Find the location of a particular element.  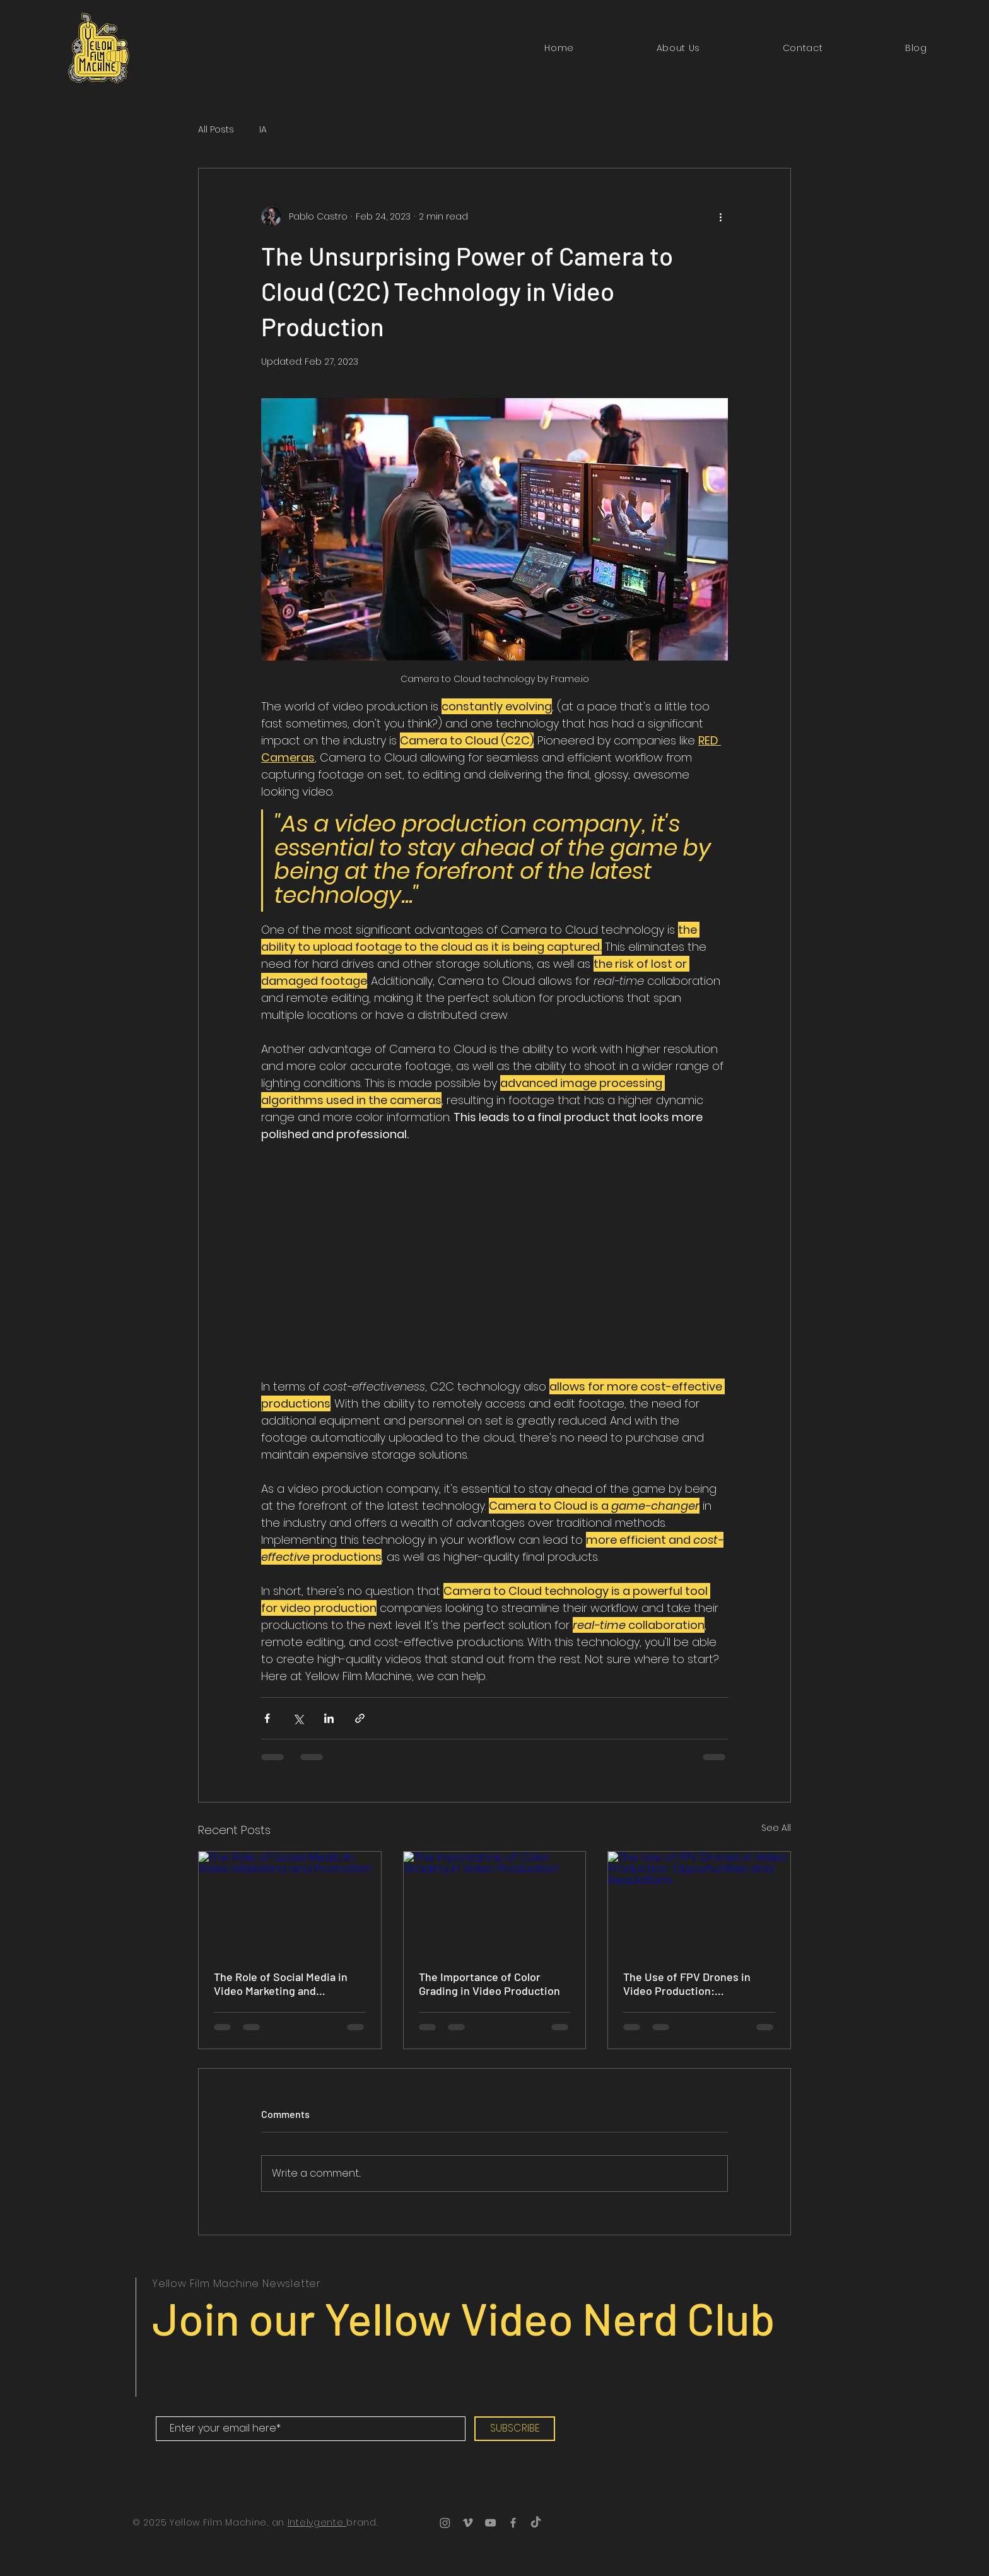

[Share via link] is located at coordinates (360, 1718).